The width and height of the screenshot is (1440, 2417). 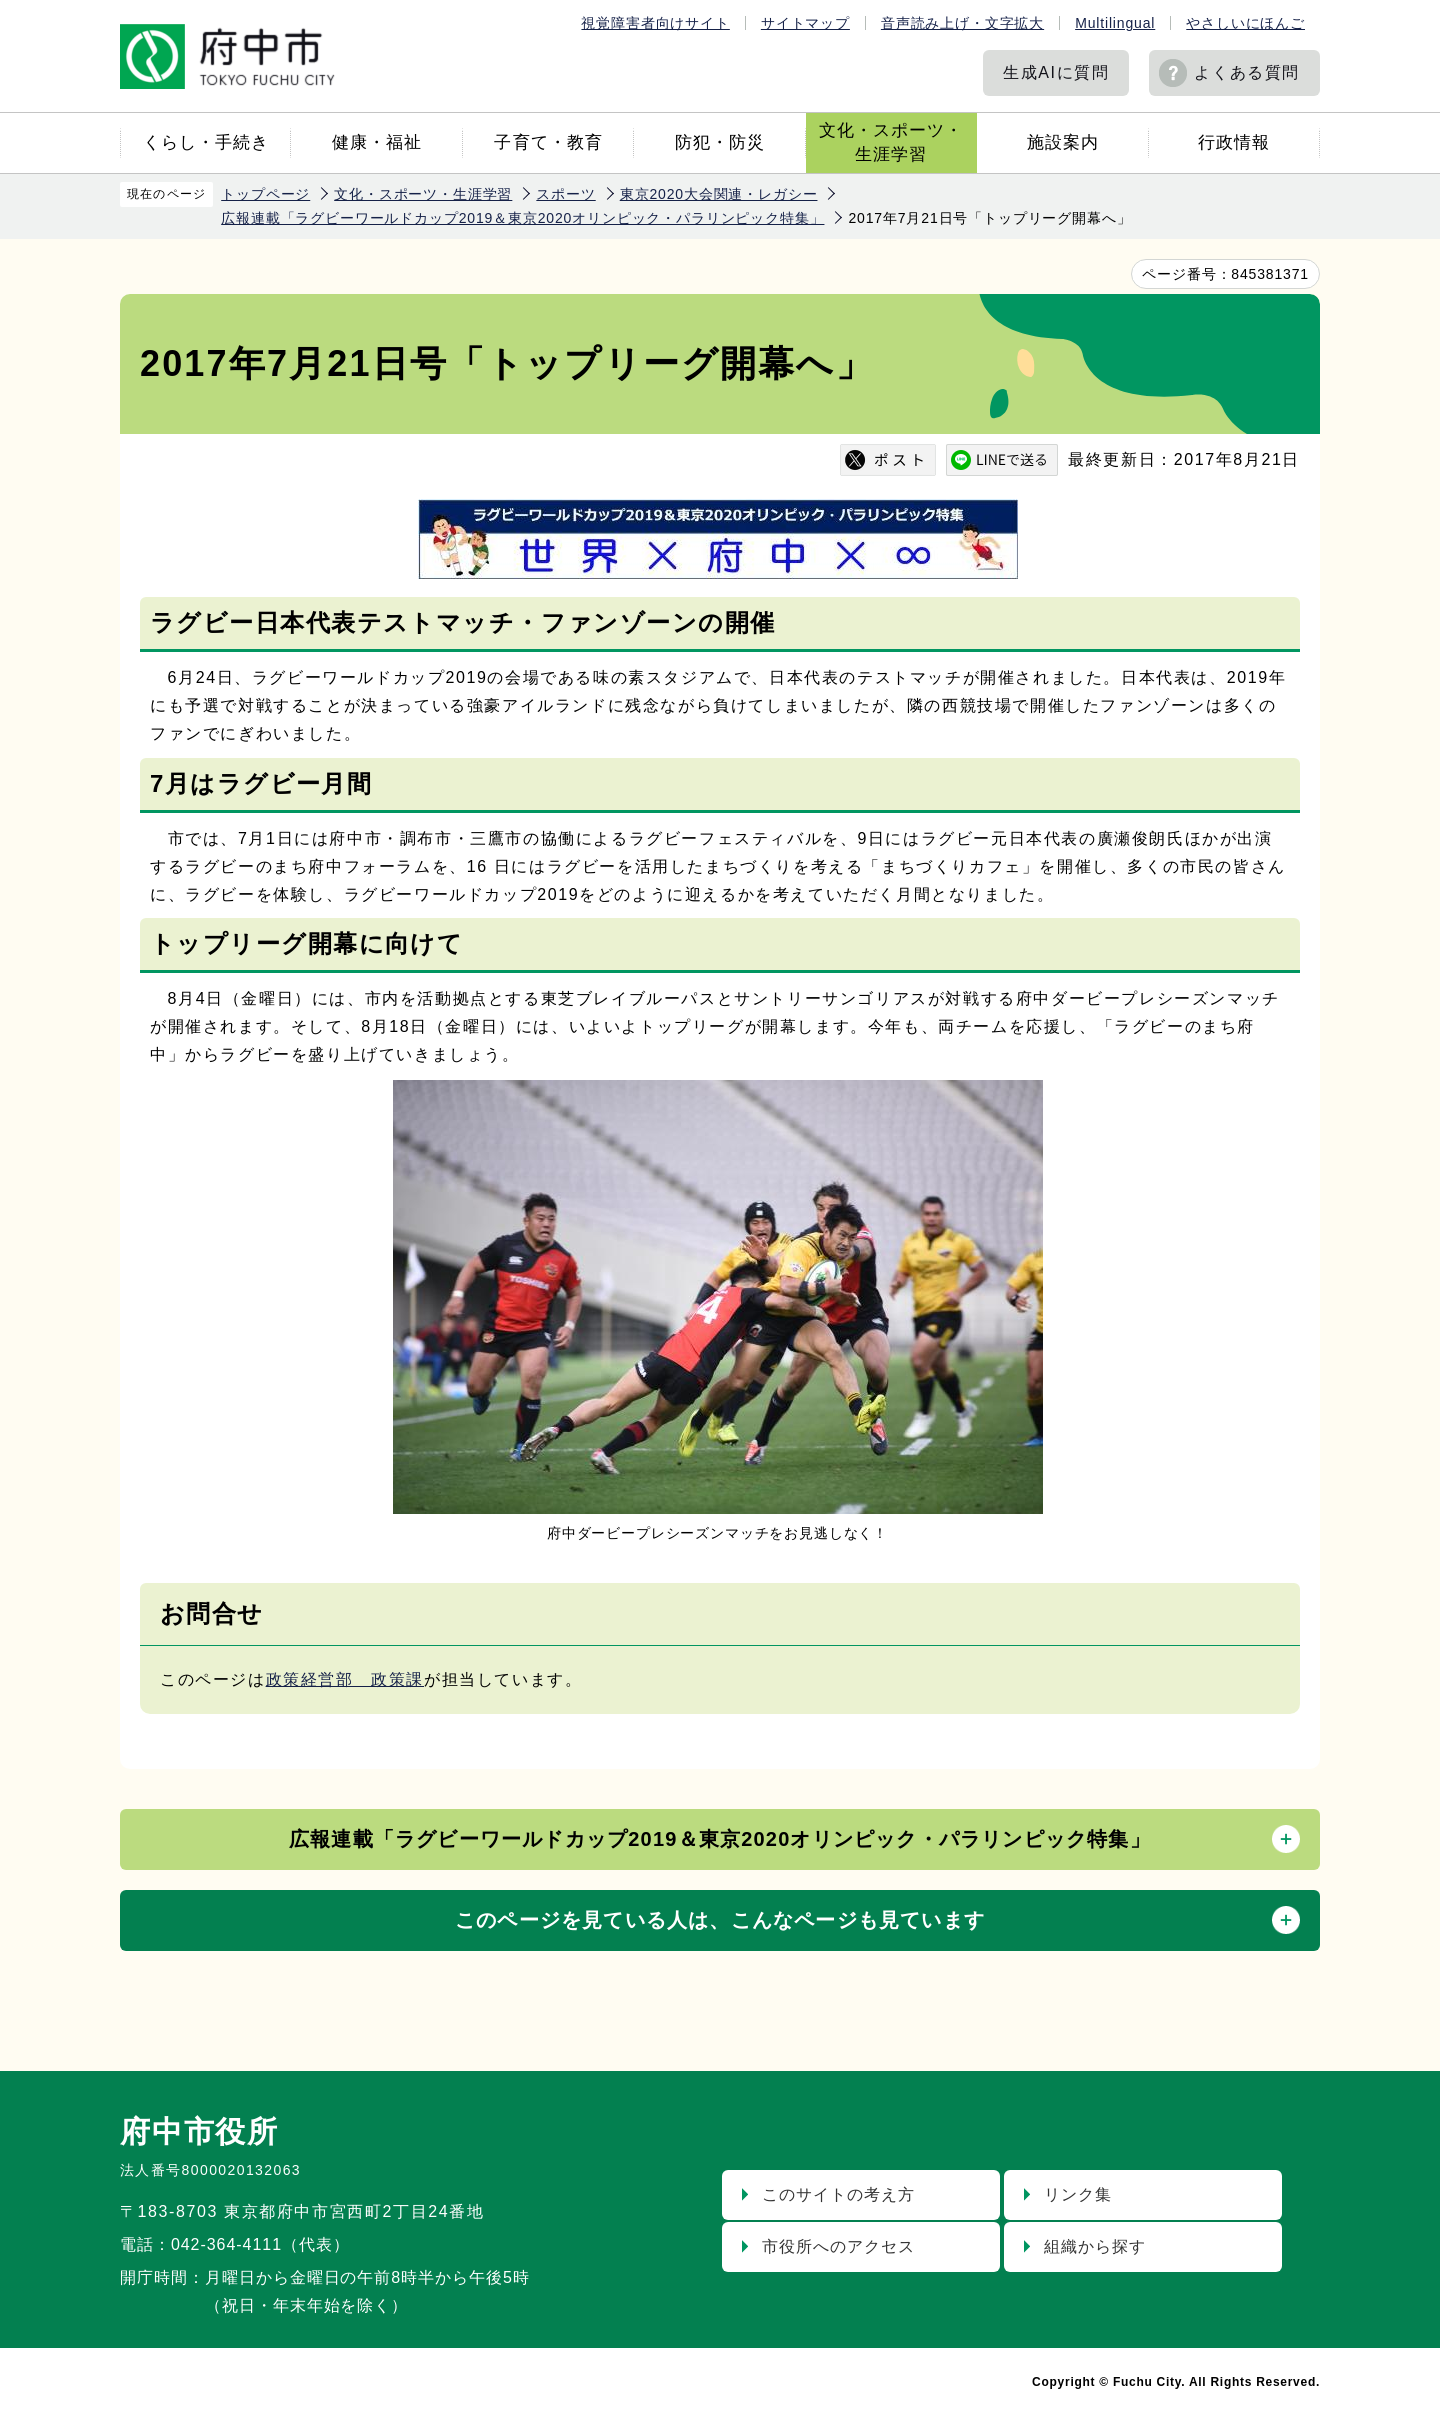 I want to click on 音声読み上げ・文字拡大, so click(x=962, y=23).